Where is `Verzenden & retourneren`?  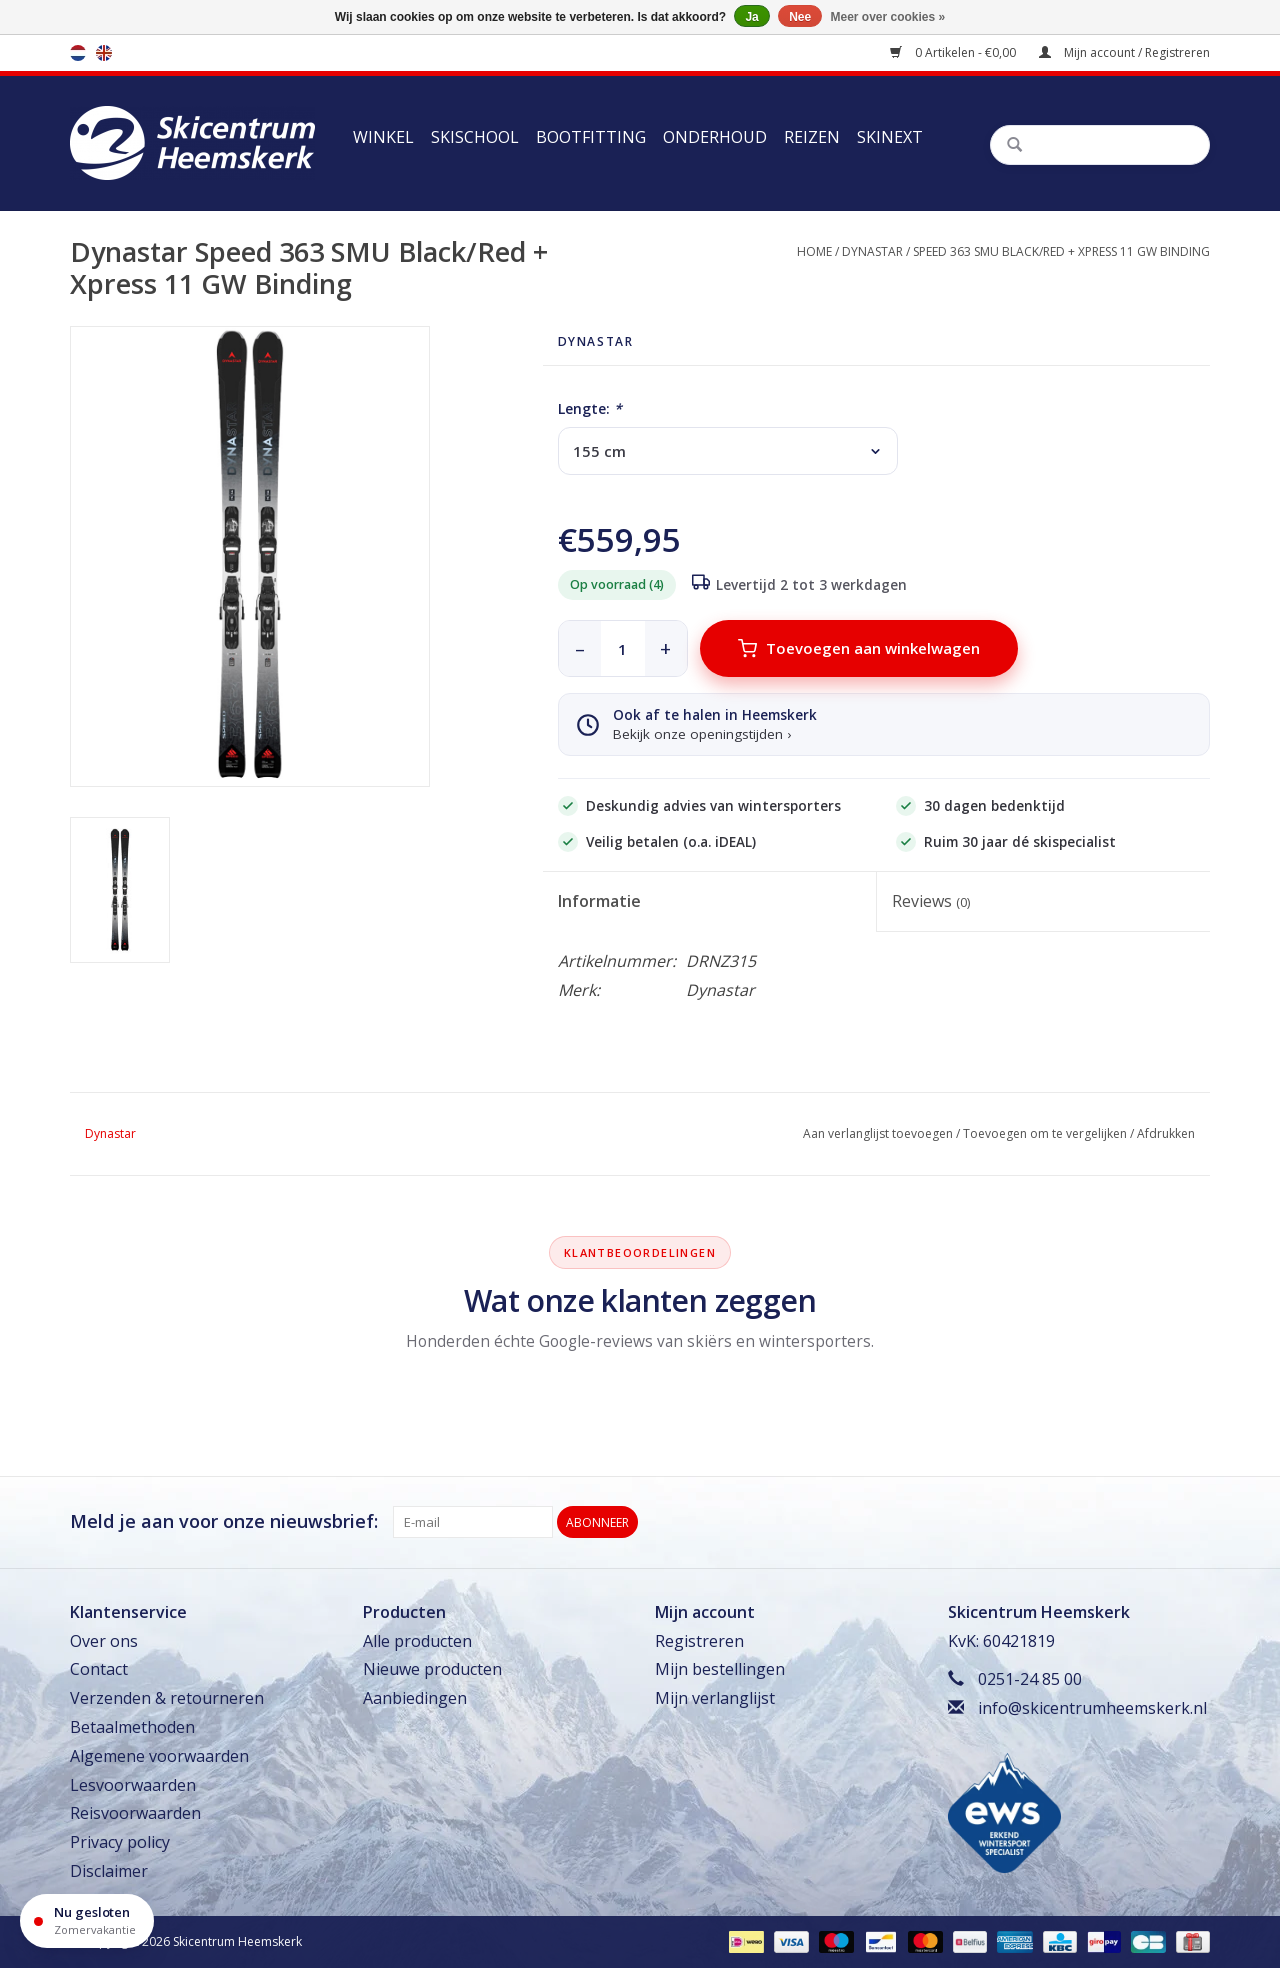
Verzenden & retourneren is located at coordinates (167, 1698).